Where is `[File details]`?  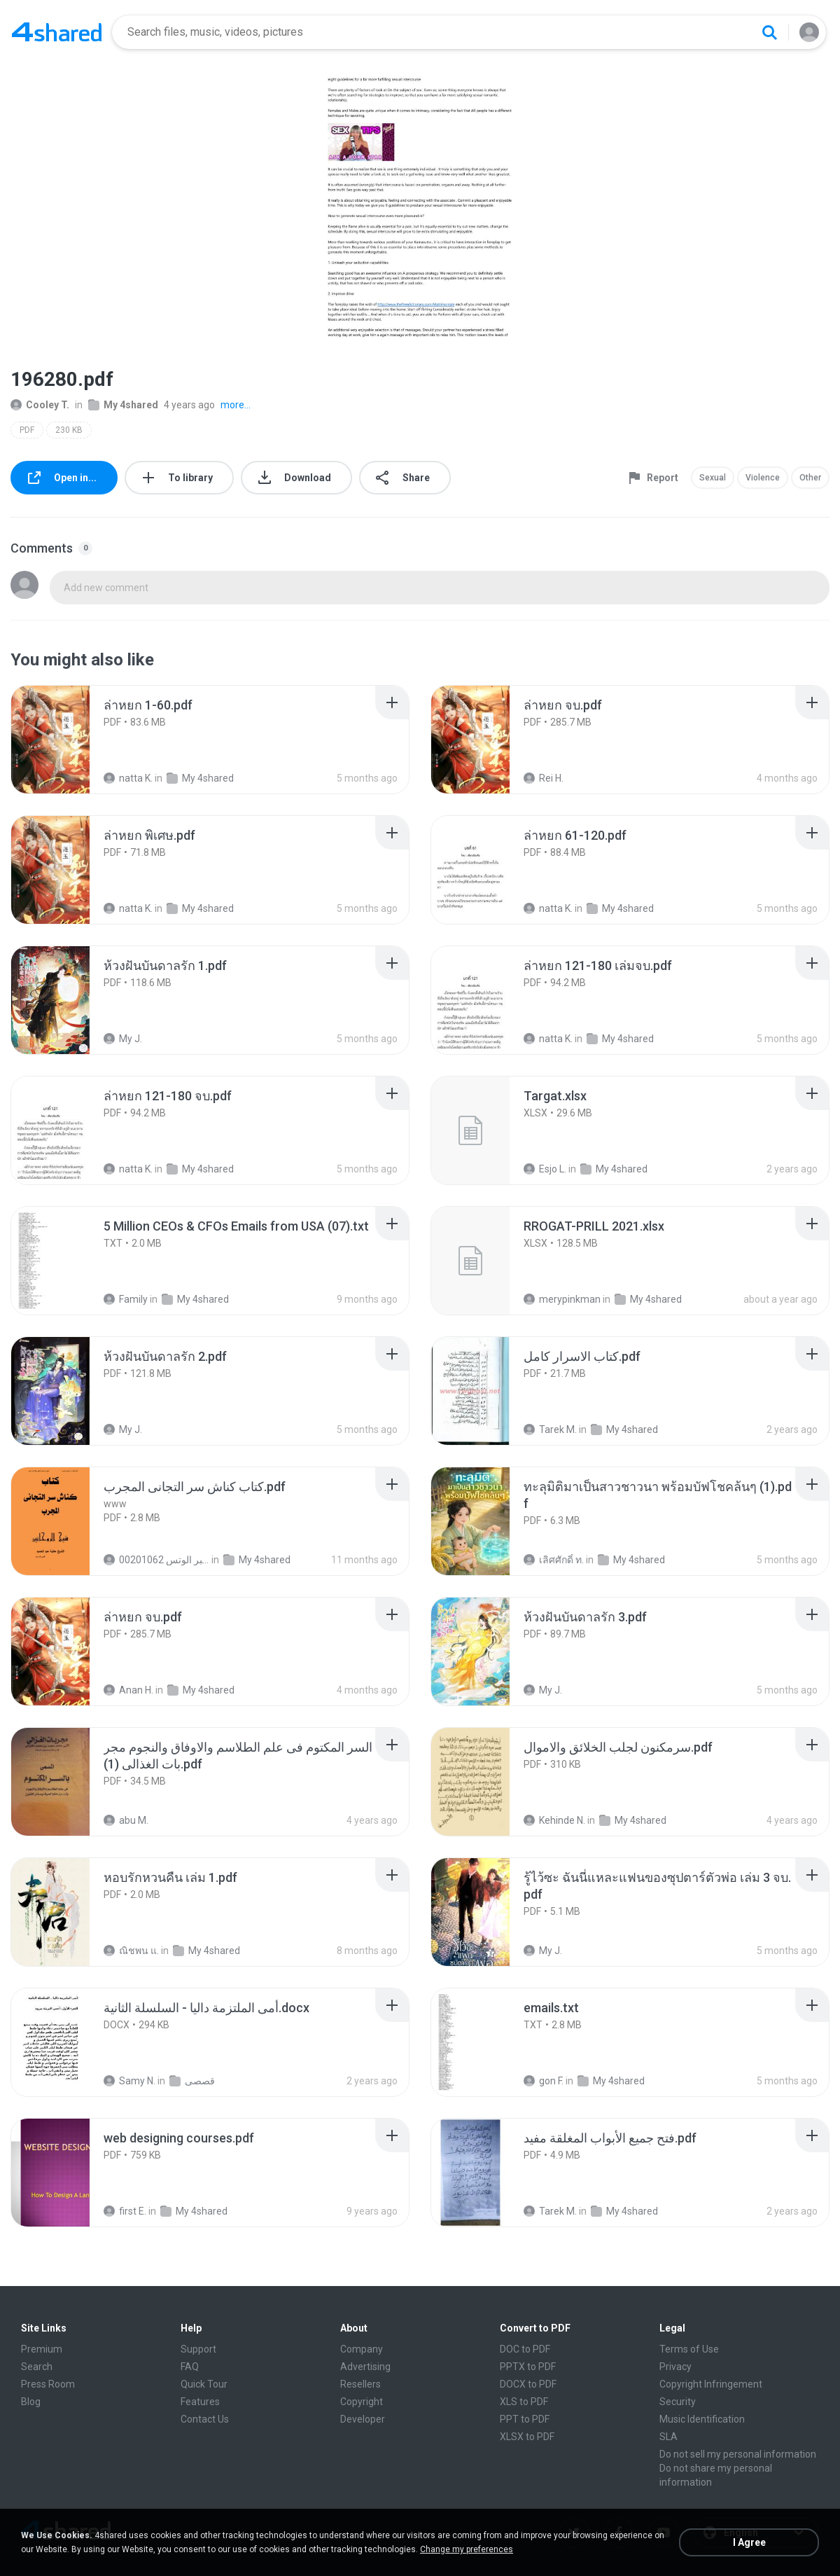
[File details] is located at coordinates (65, 740).